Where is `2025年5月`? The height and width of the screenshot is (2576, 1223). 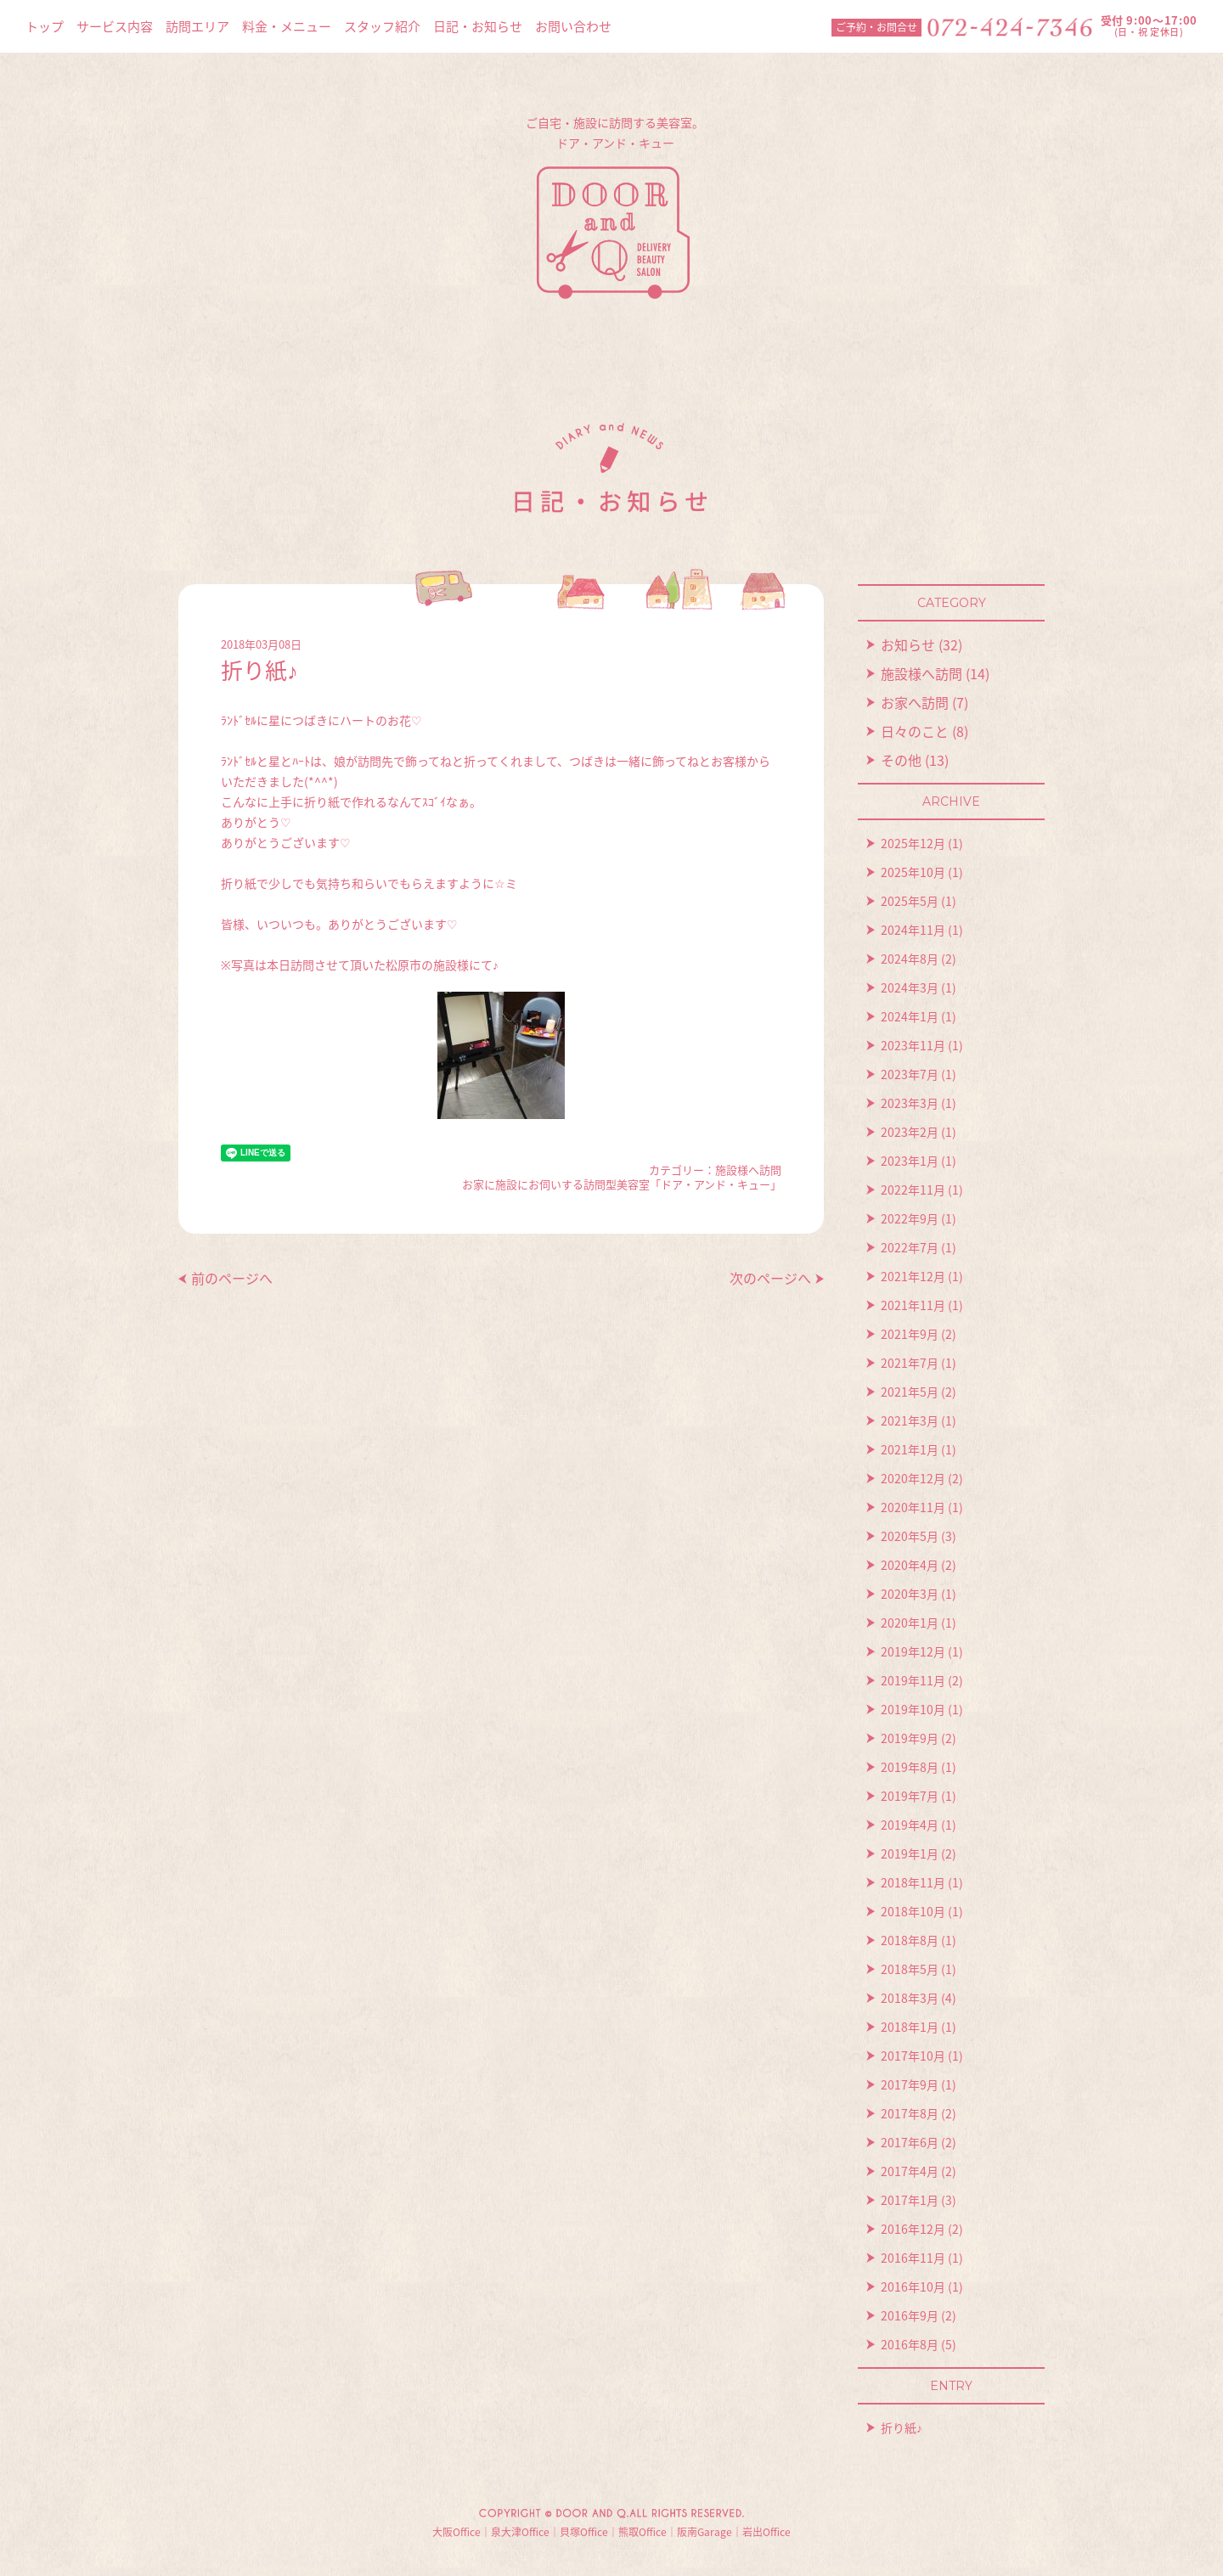 2025年5月 is located at coordinates (909, 900).